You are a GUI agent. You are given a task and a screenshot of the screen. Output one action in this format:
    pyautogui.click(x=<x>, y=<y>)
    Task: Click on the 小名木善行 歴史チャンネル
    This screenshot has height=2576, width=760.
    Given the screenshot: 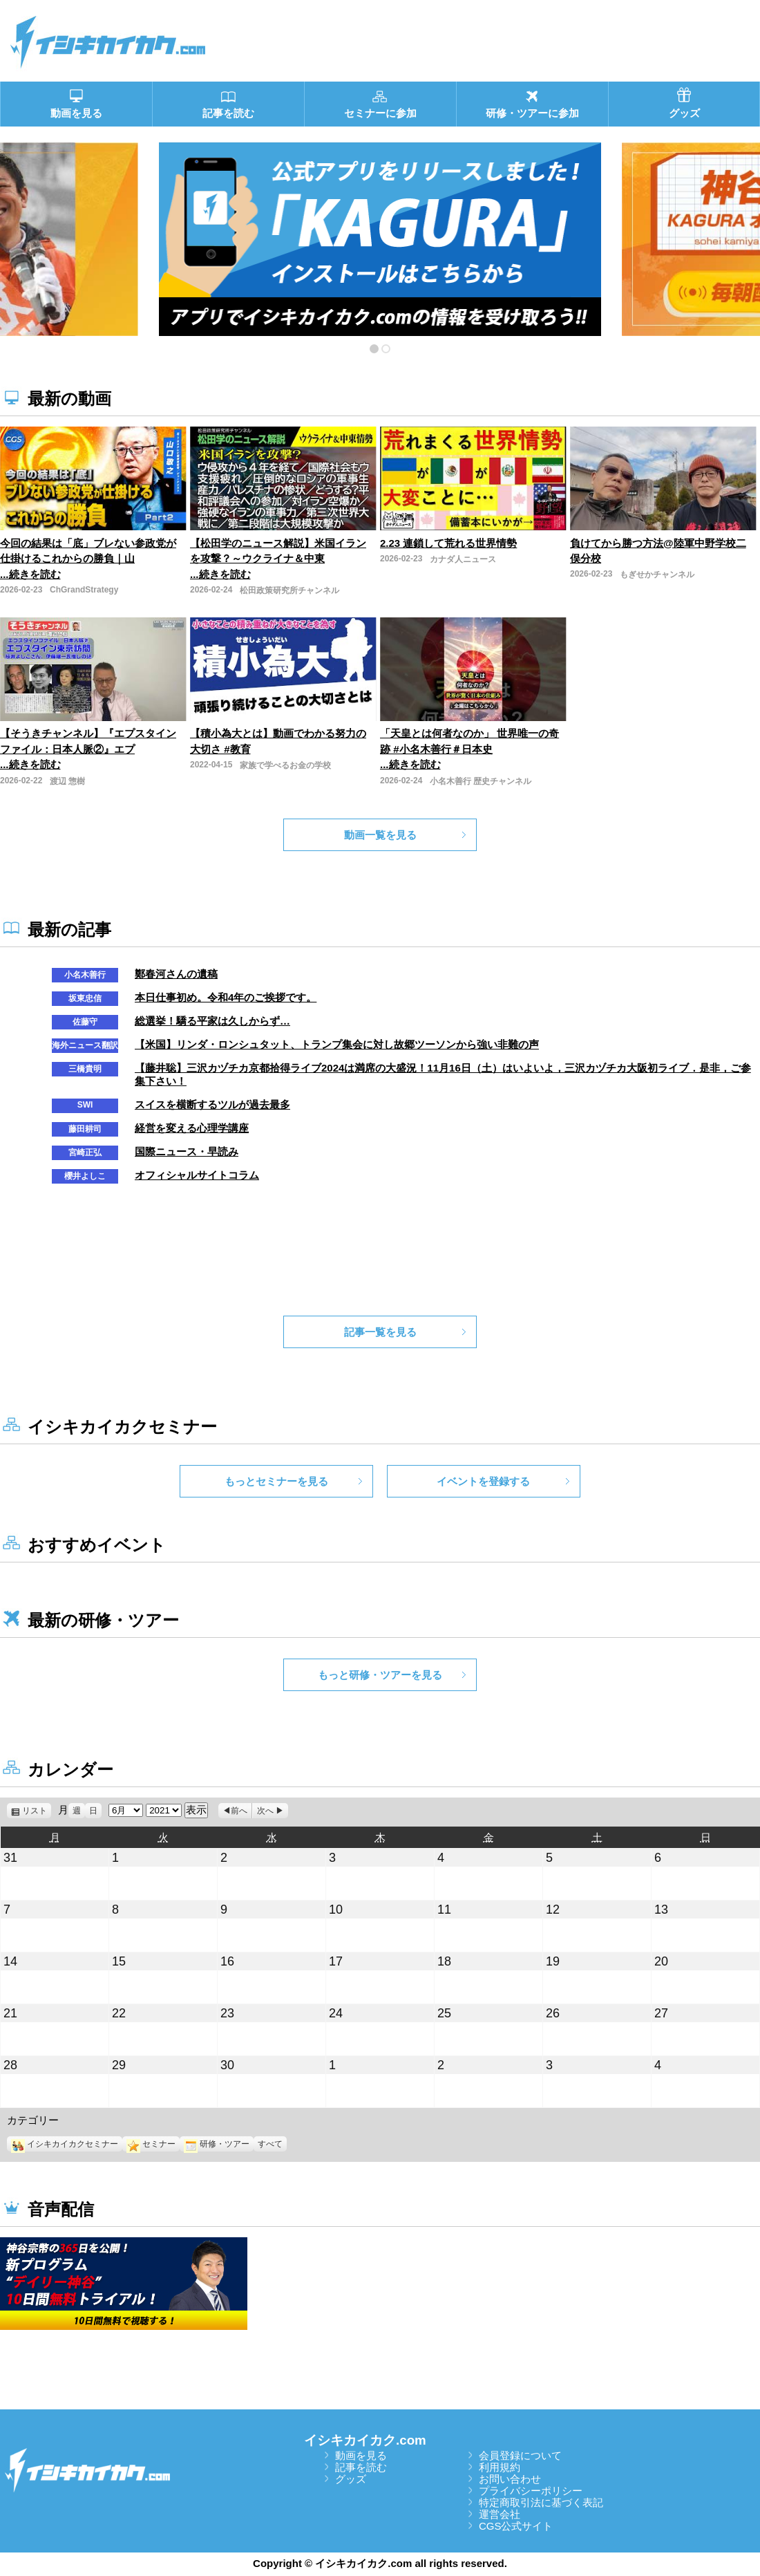 What is the action you would take?
    pyautogui.click(x=480, y=781)
    